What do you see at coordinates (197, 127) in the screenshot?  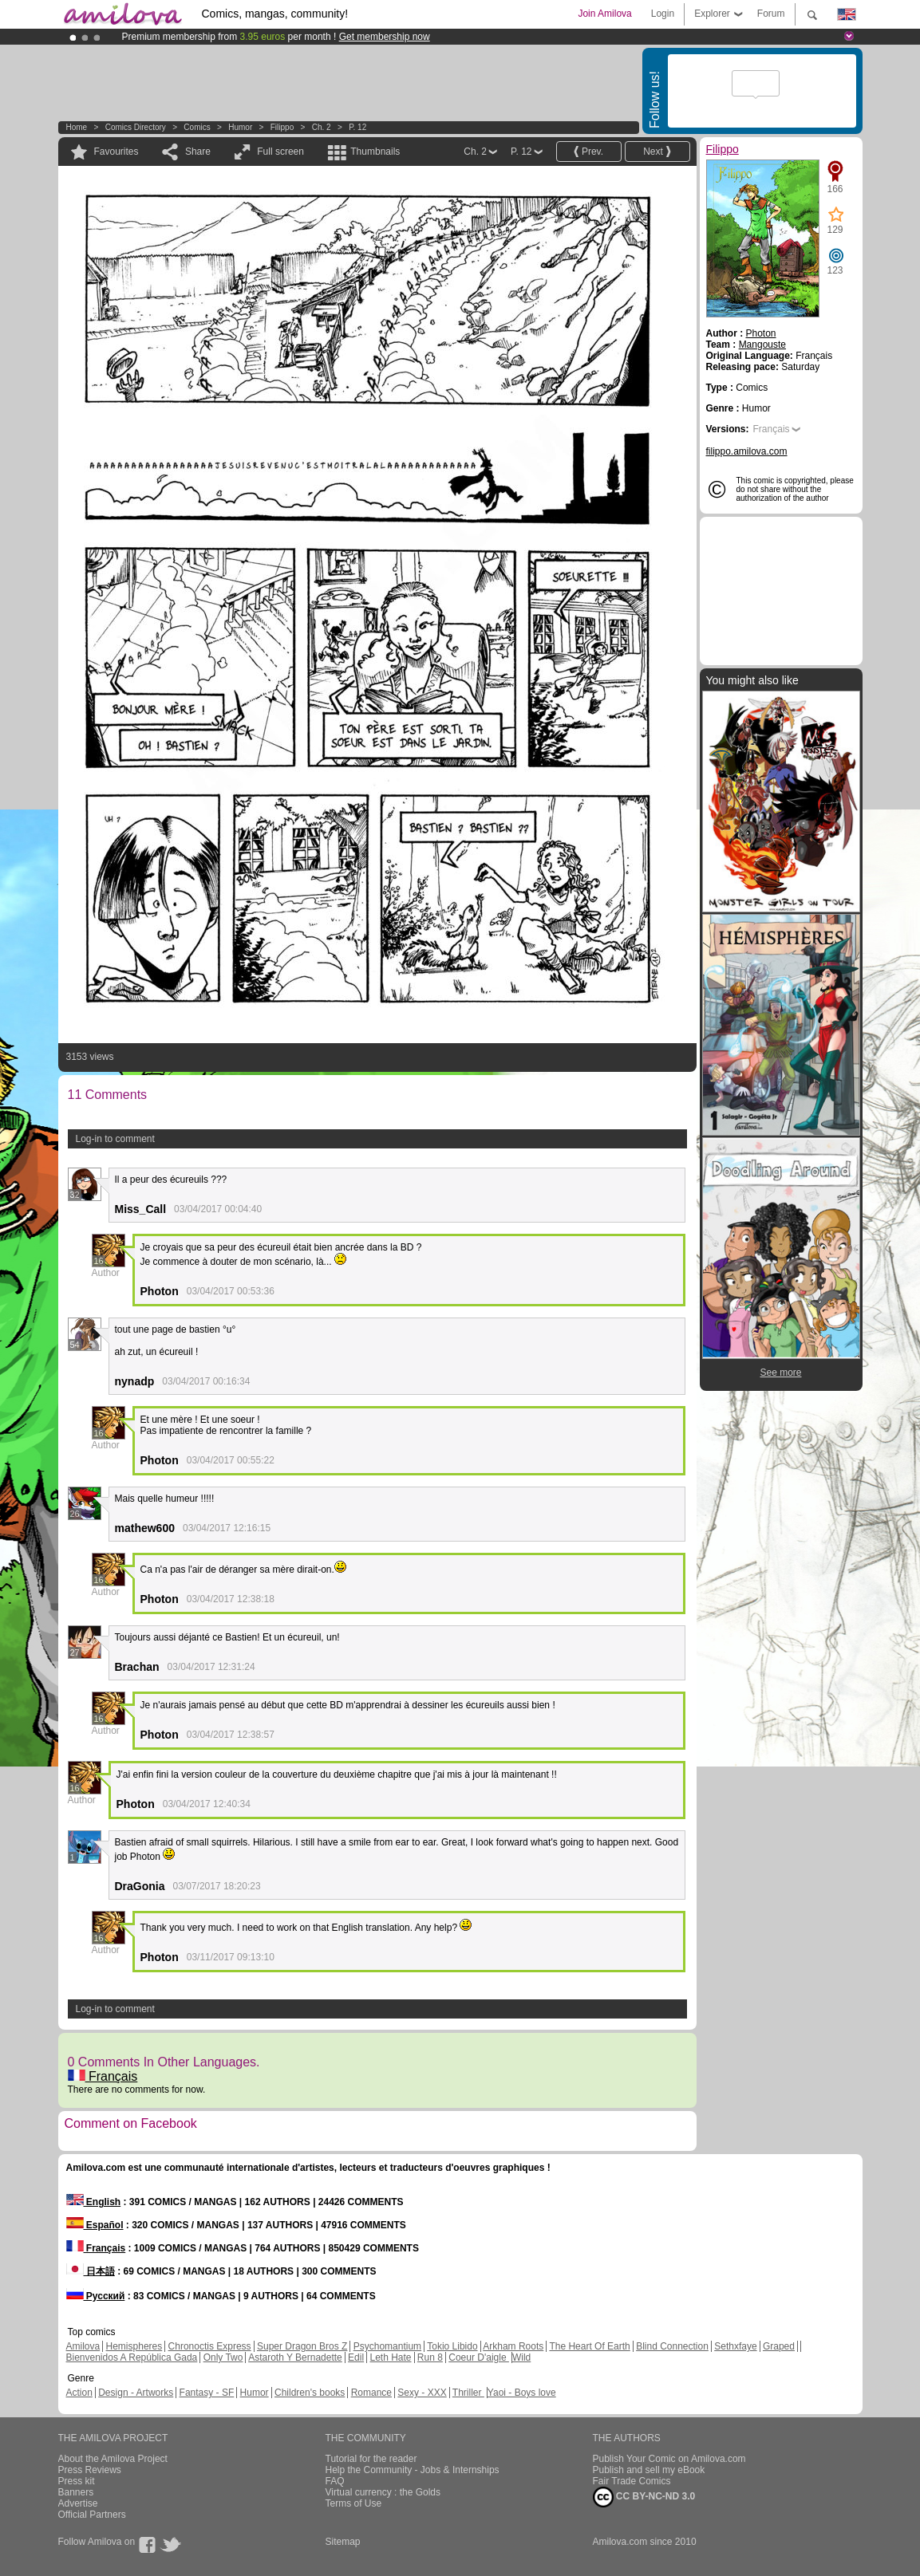 I see `Comics` at bounding box center [197, 127].